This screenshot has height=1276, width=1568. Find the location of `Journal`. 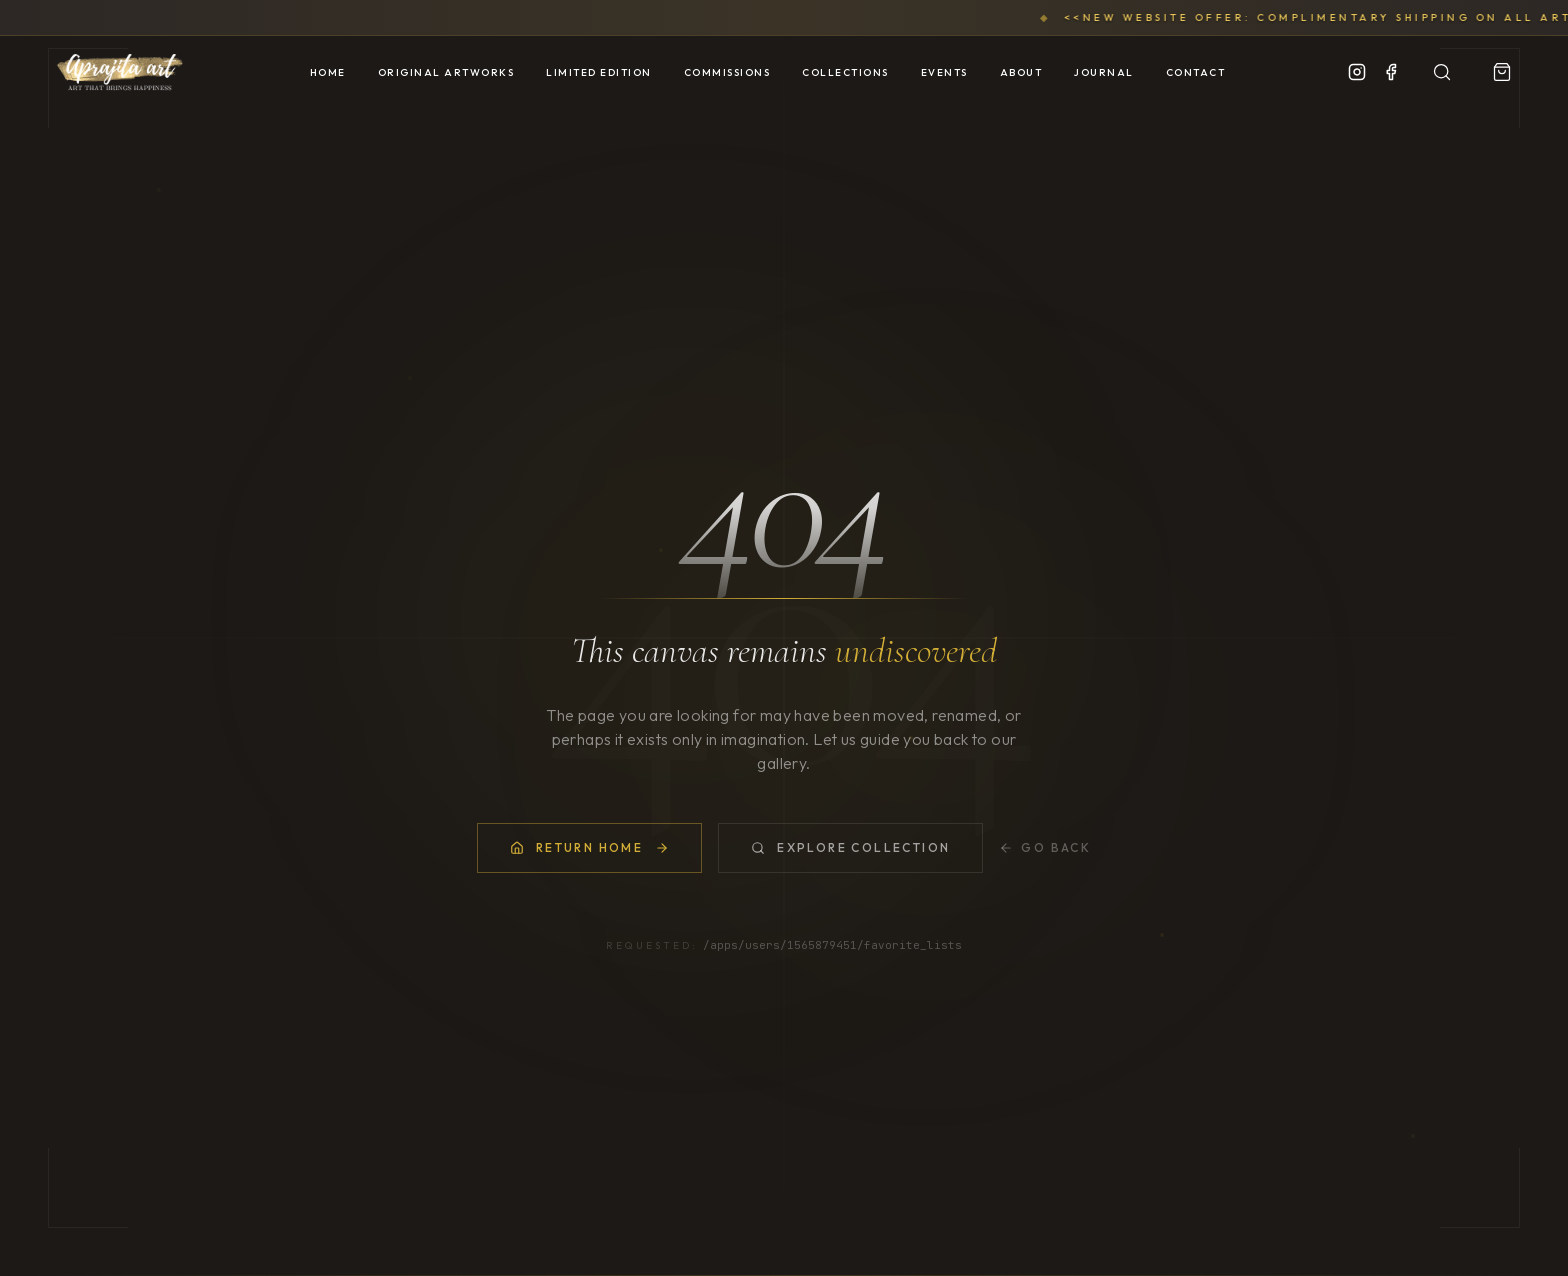

Journal is located at coordinates (1104, 72).